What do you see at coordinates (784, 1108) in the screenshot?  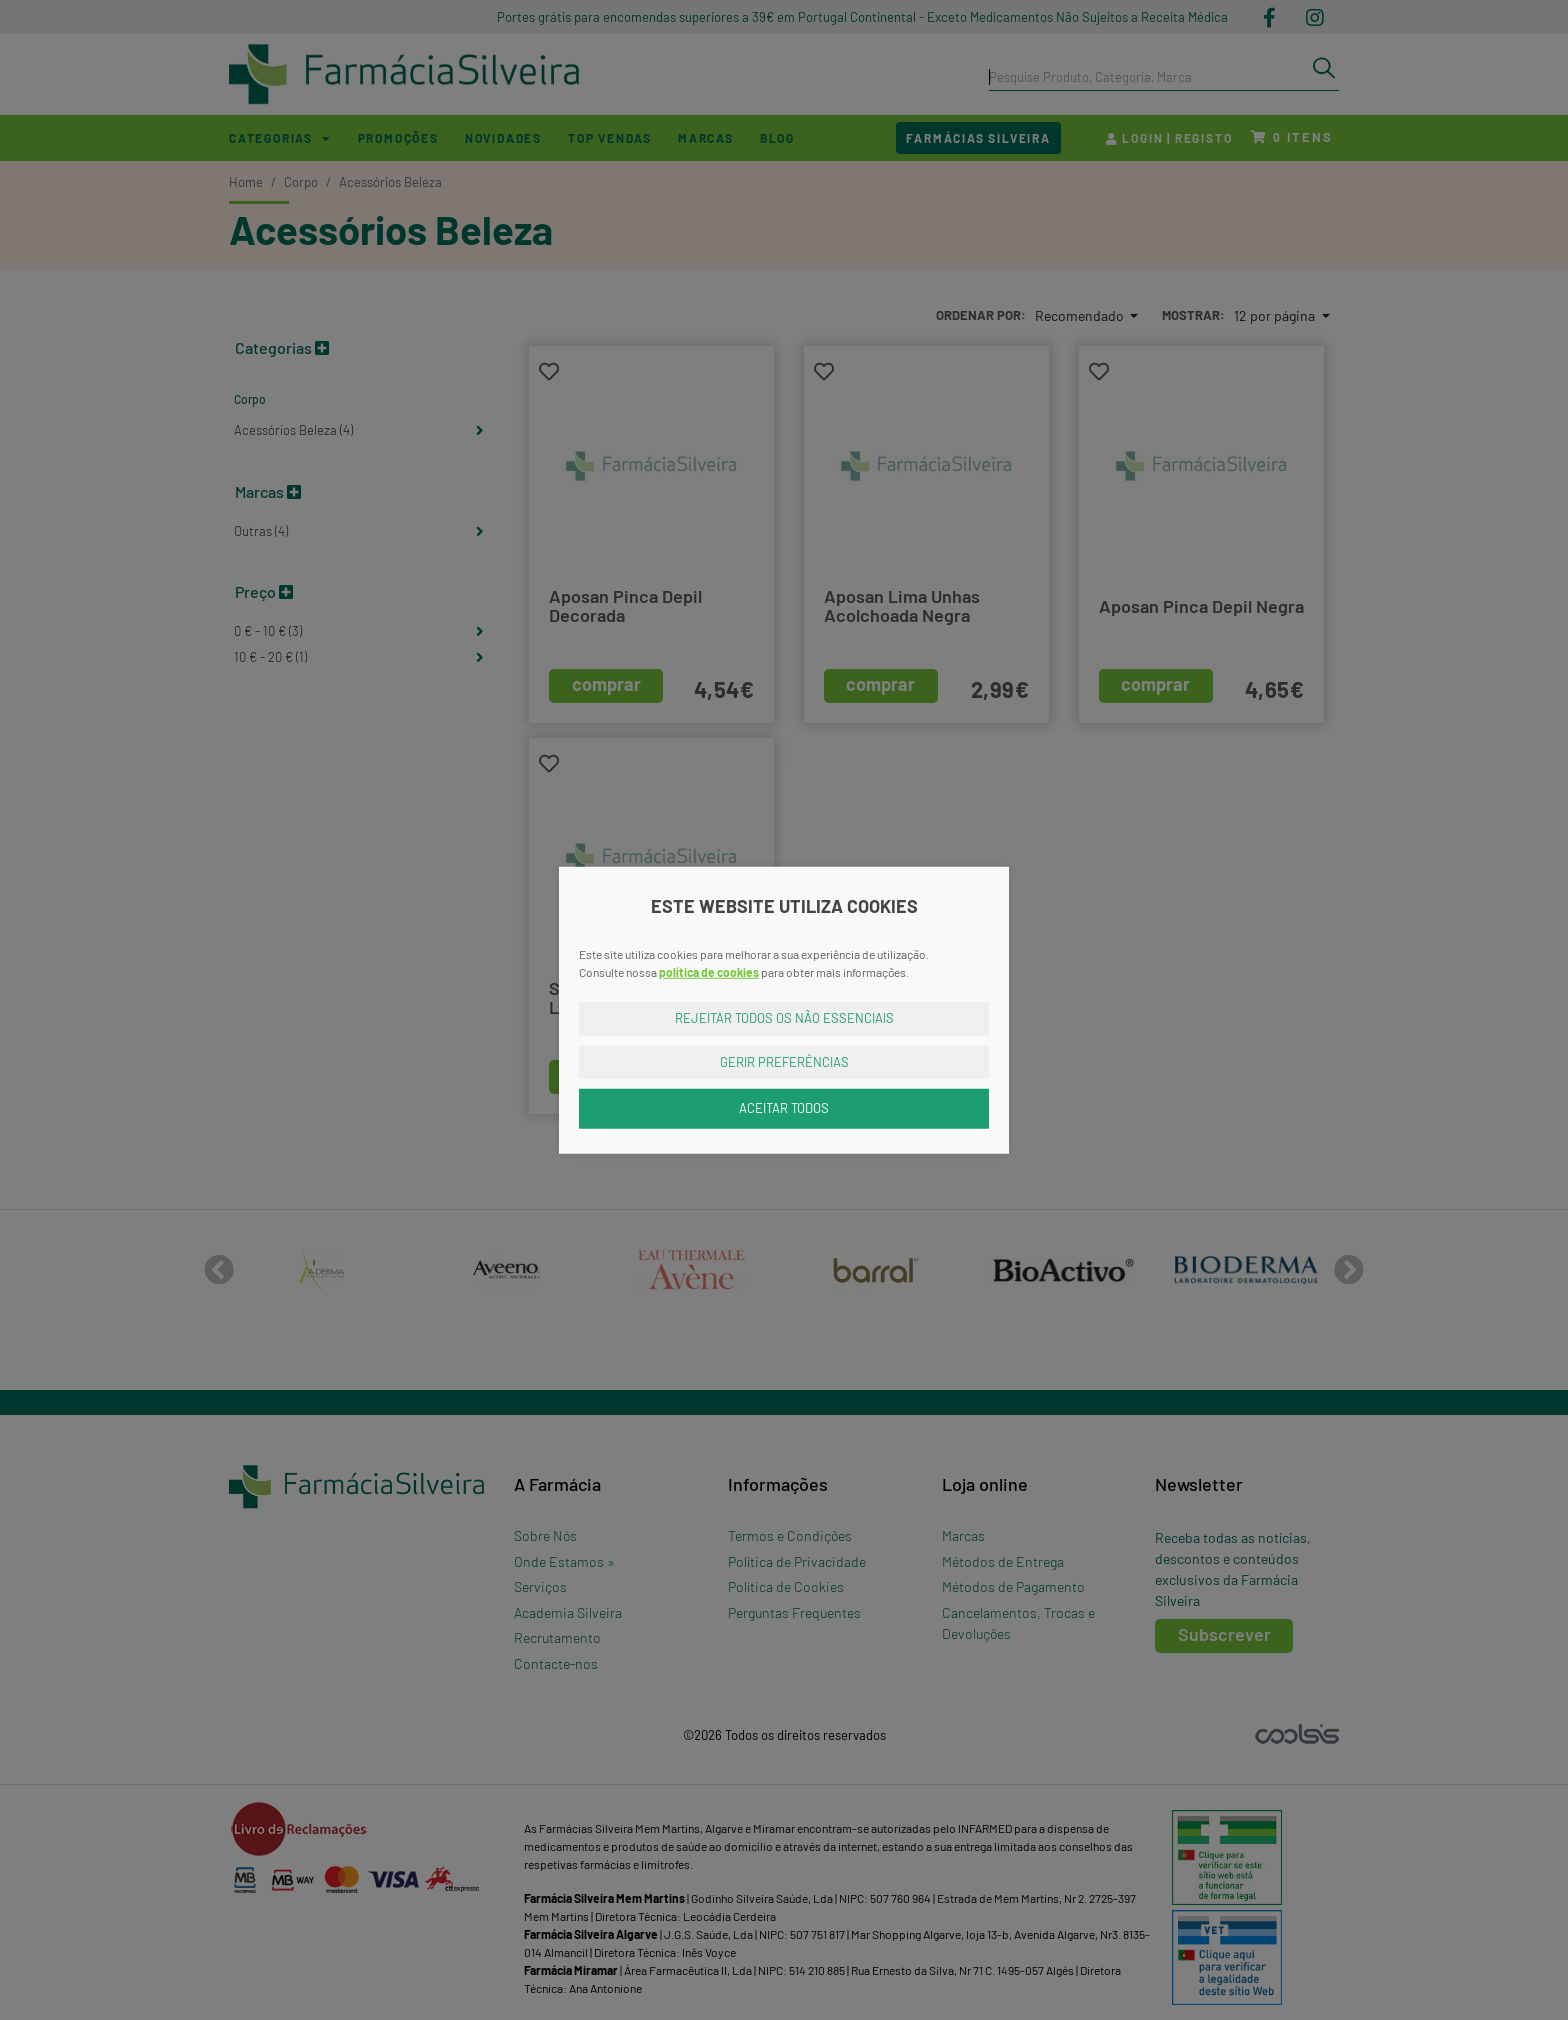 I see `Aceitar Todos` at bounding box center [784, 1108].